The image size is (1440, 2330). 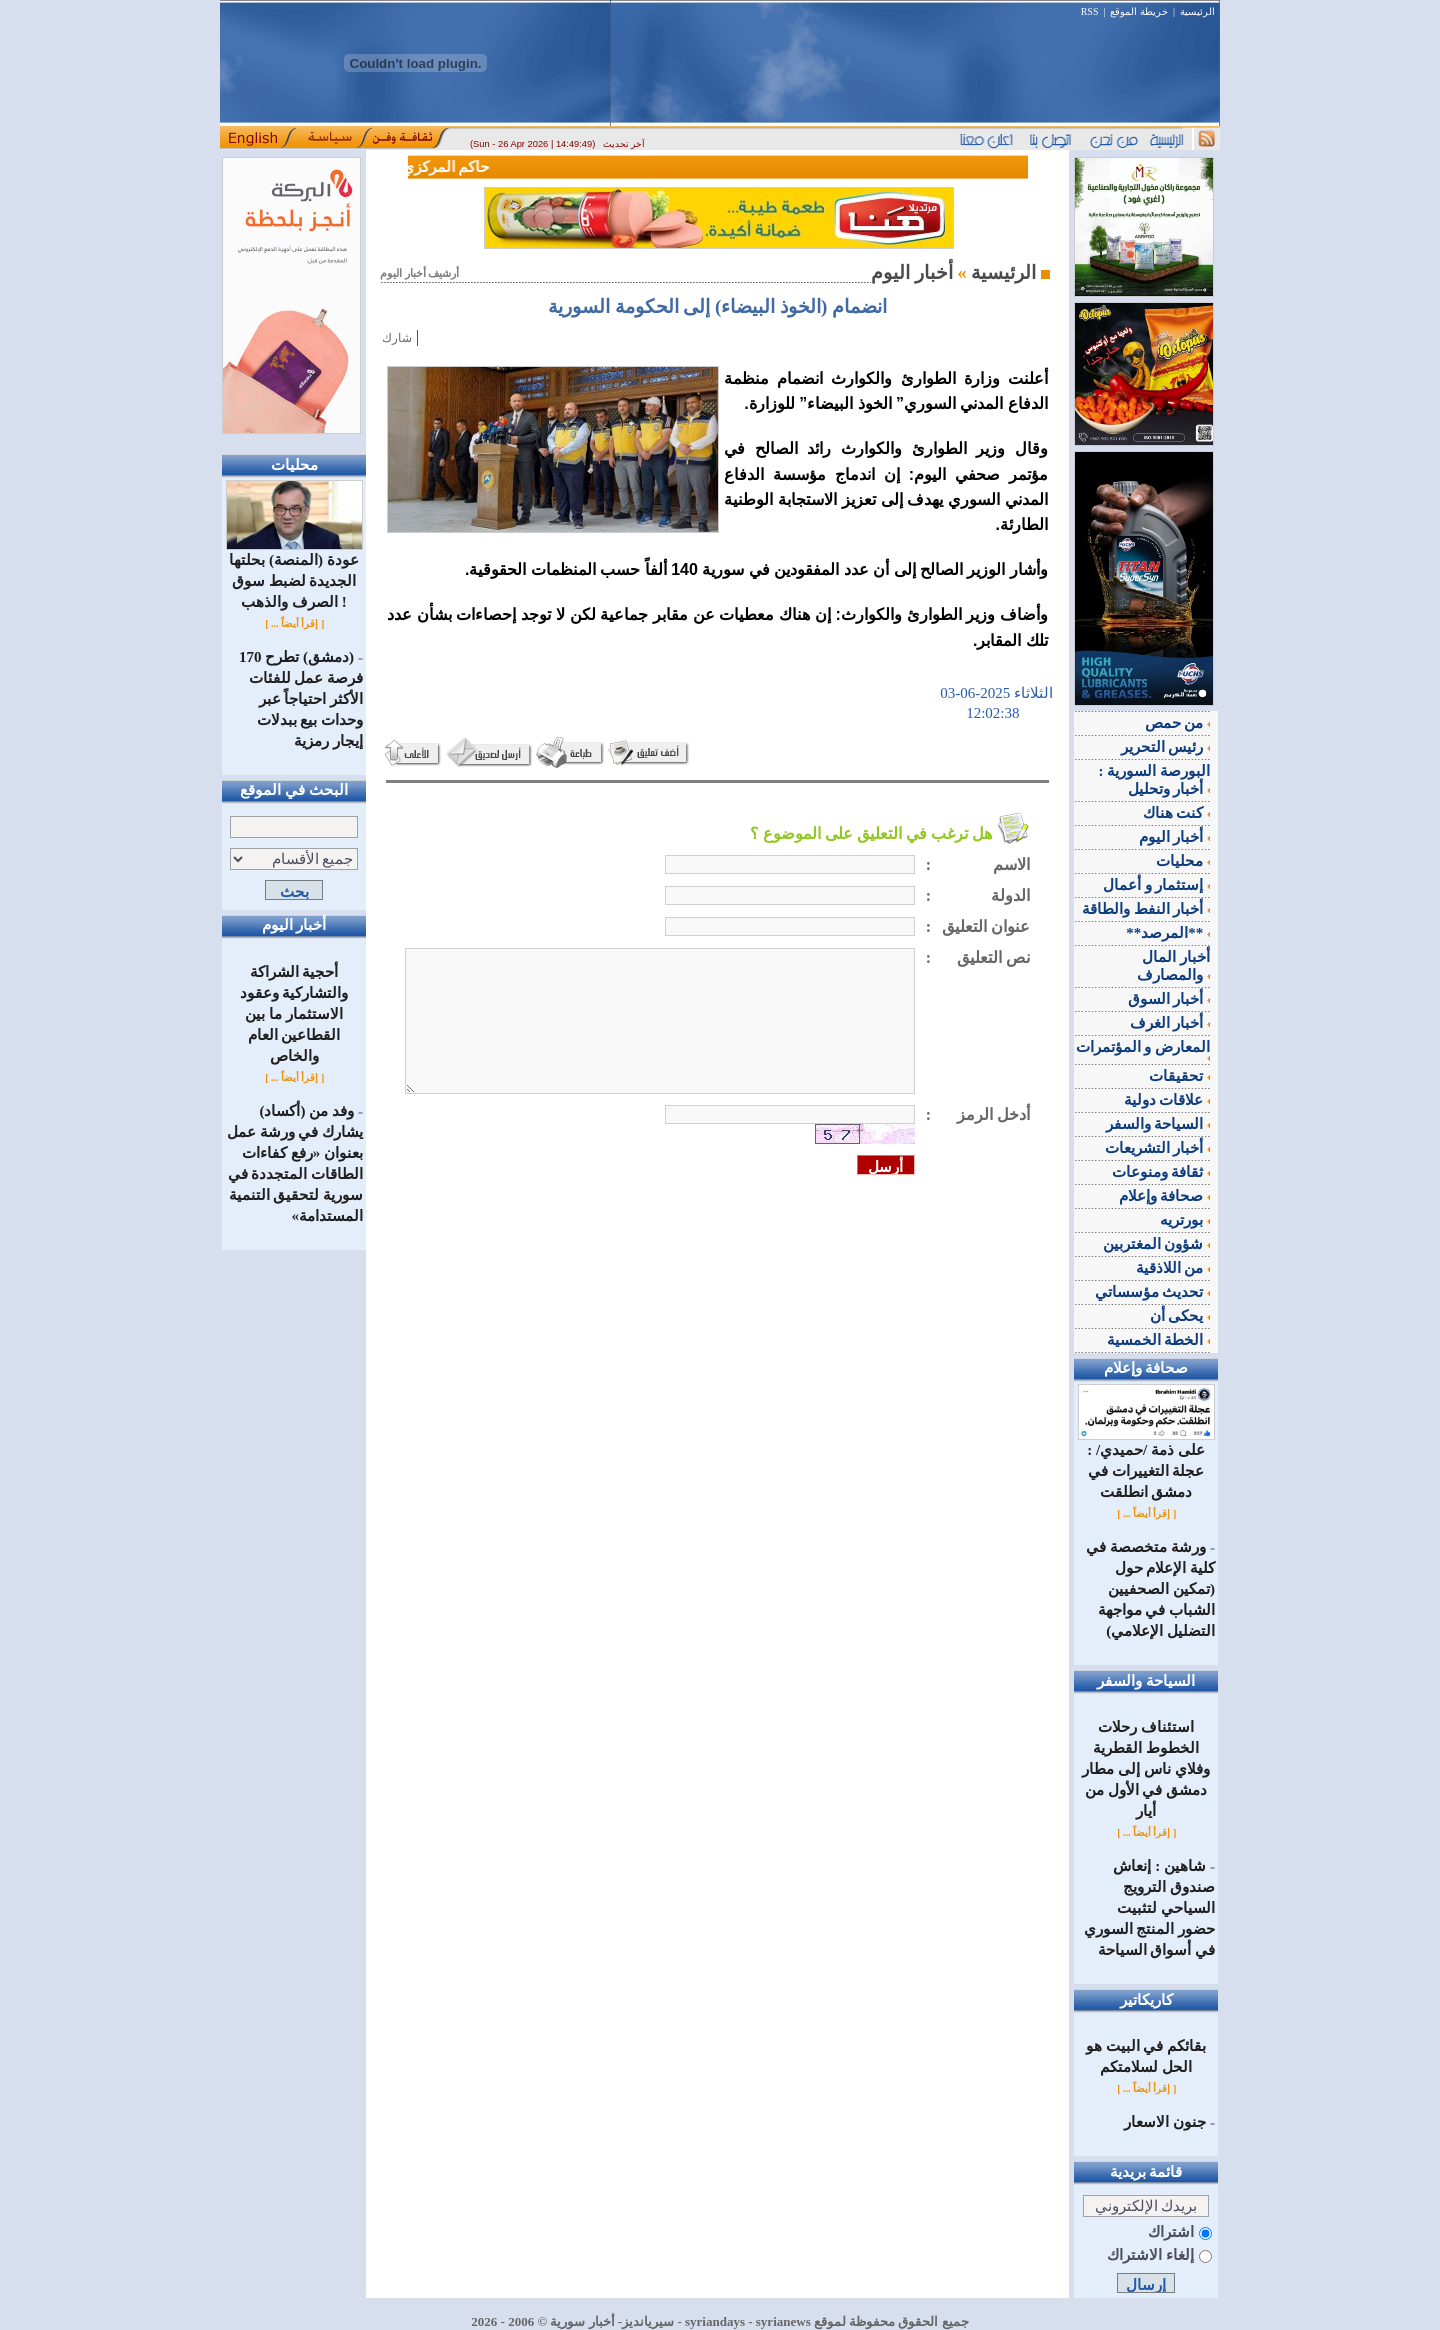 What do you see at coordinates (1180, 1316) in the screenshot?
I see `يحكى أن` at bounding box center [1180, 1316].